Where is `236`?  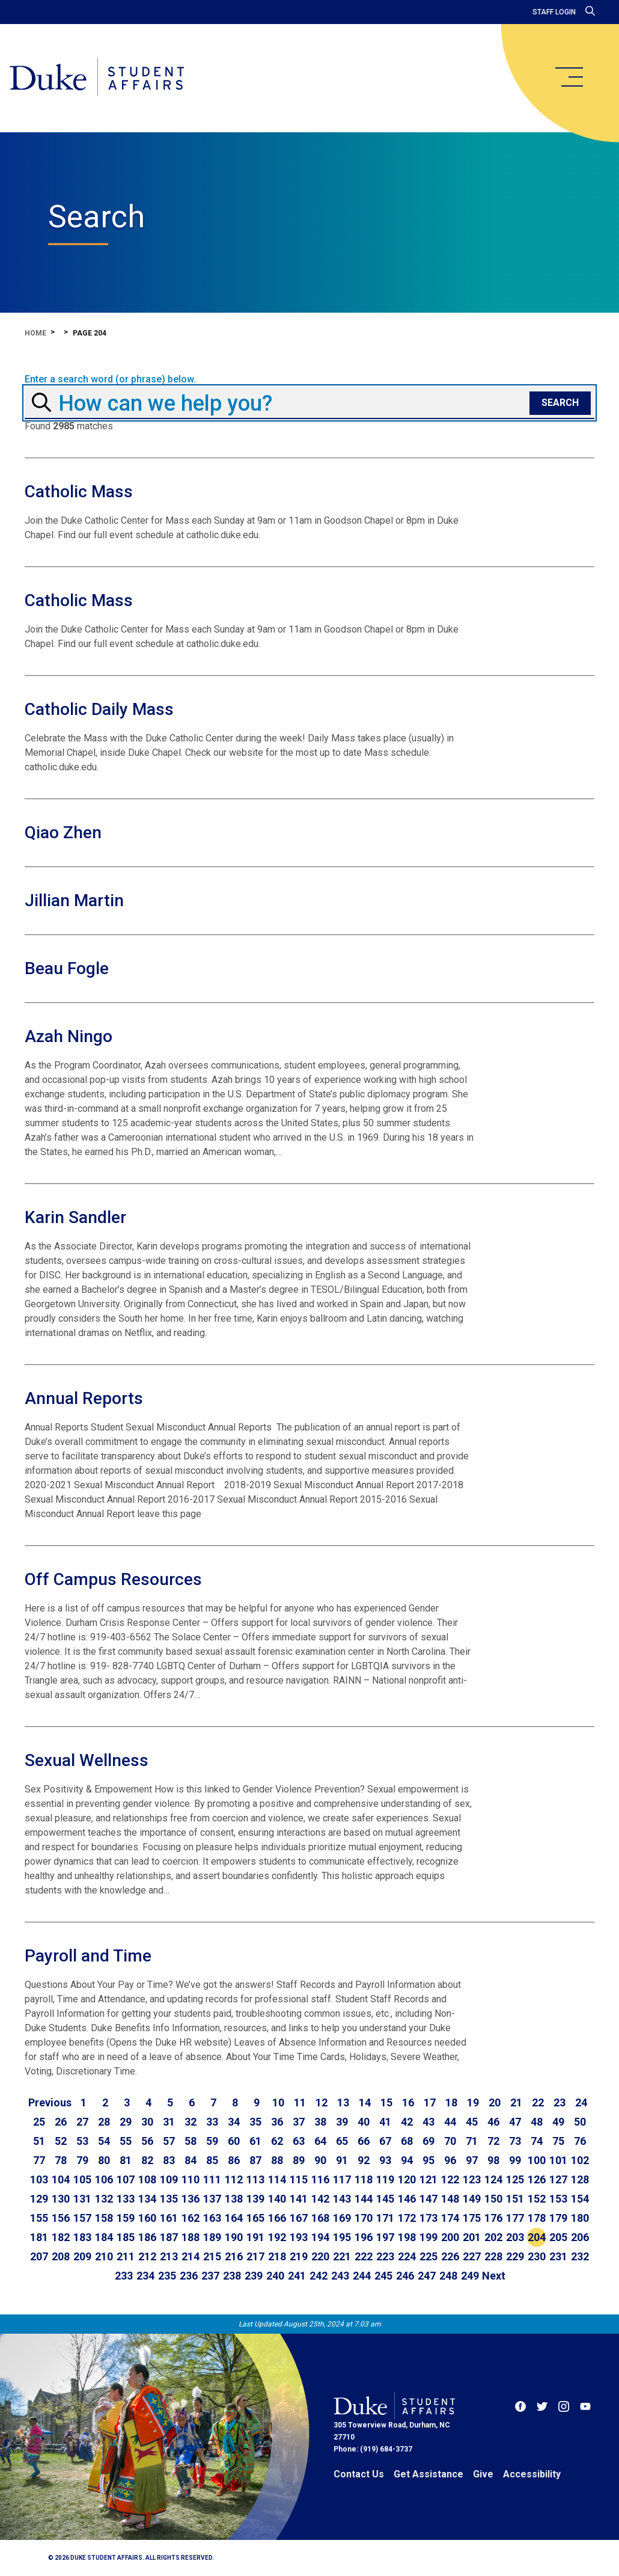 236 is located at coordinates (189, 2275).